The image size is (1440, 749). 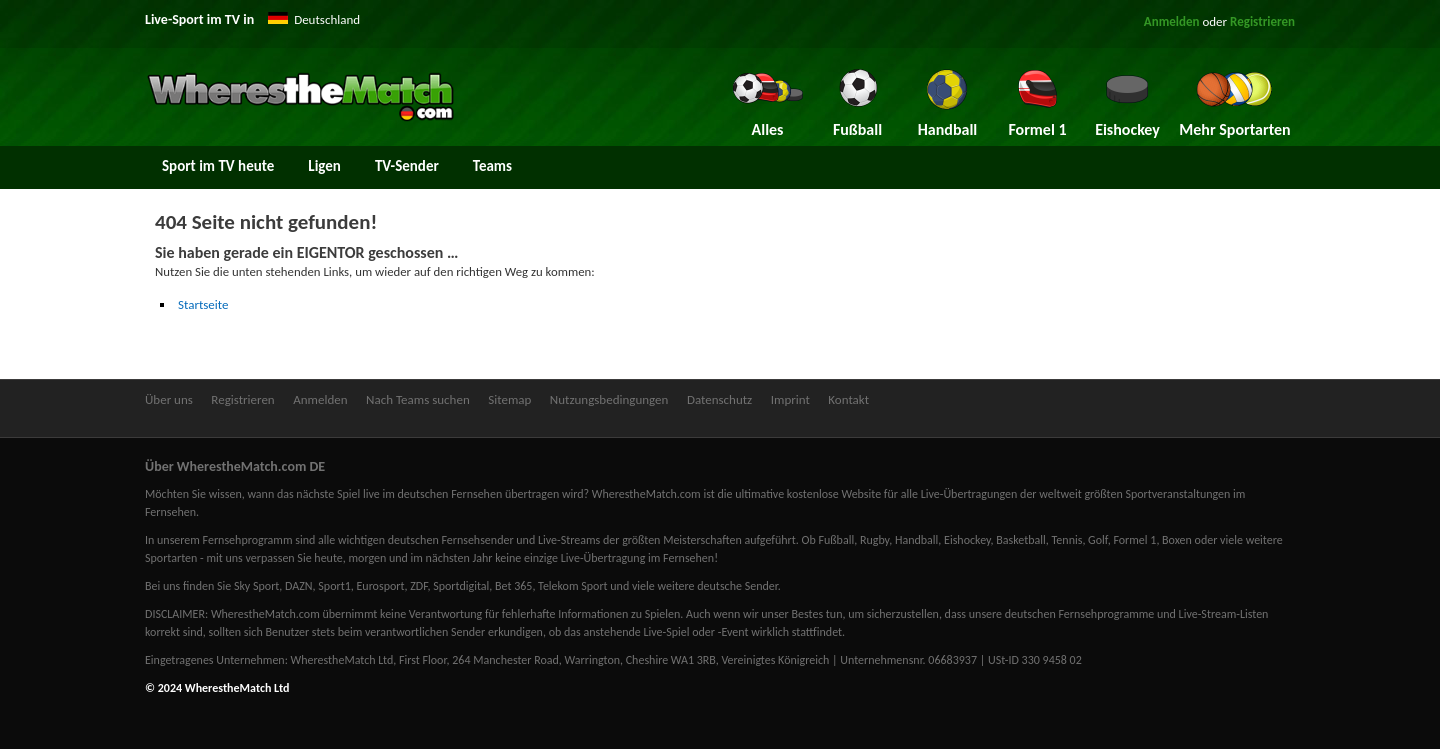 I want to click on Sky Sport, so click(x=256, y=586).